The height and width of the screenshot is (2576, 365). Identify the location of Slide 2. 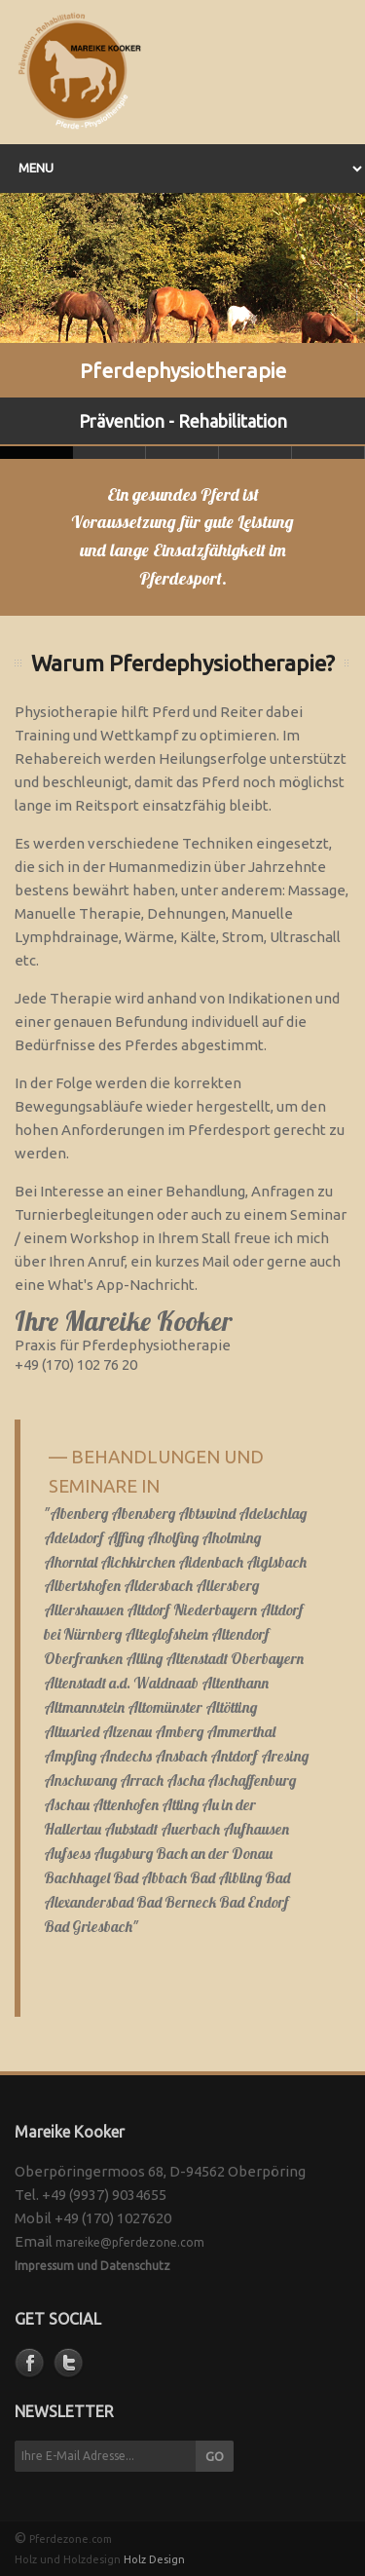
(182, 452).